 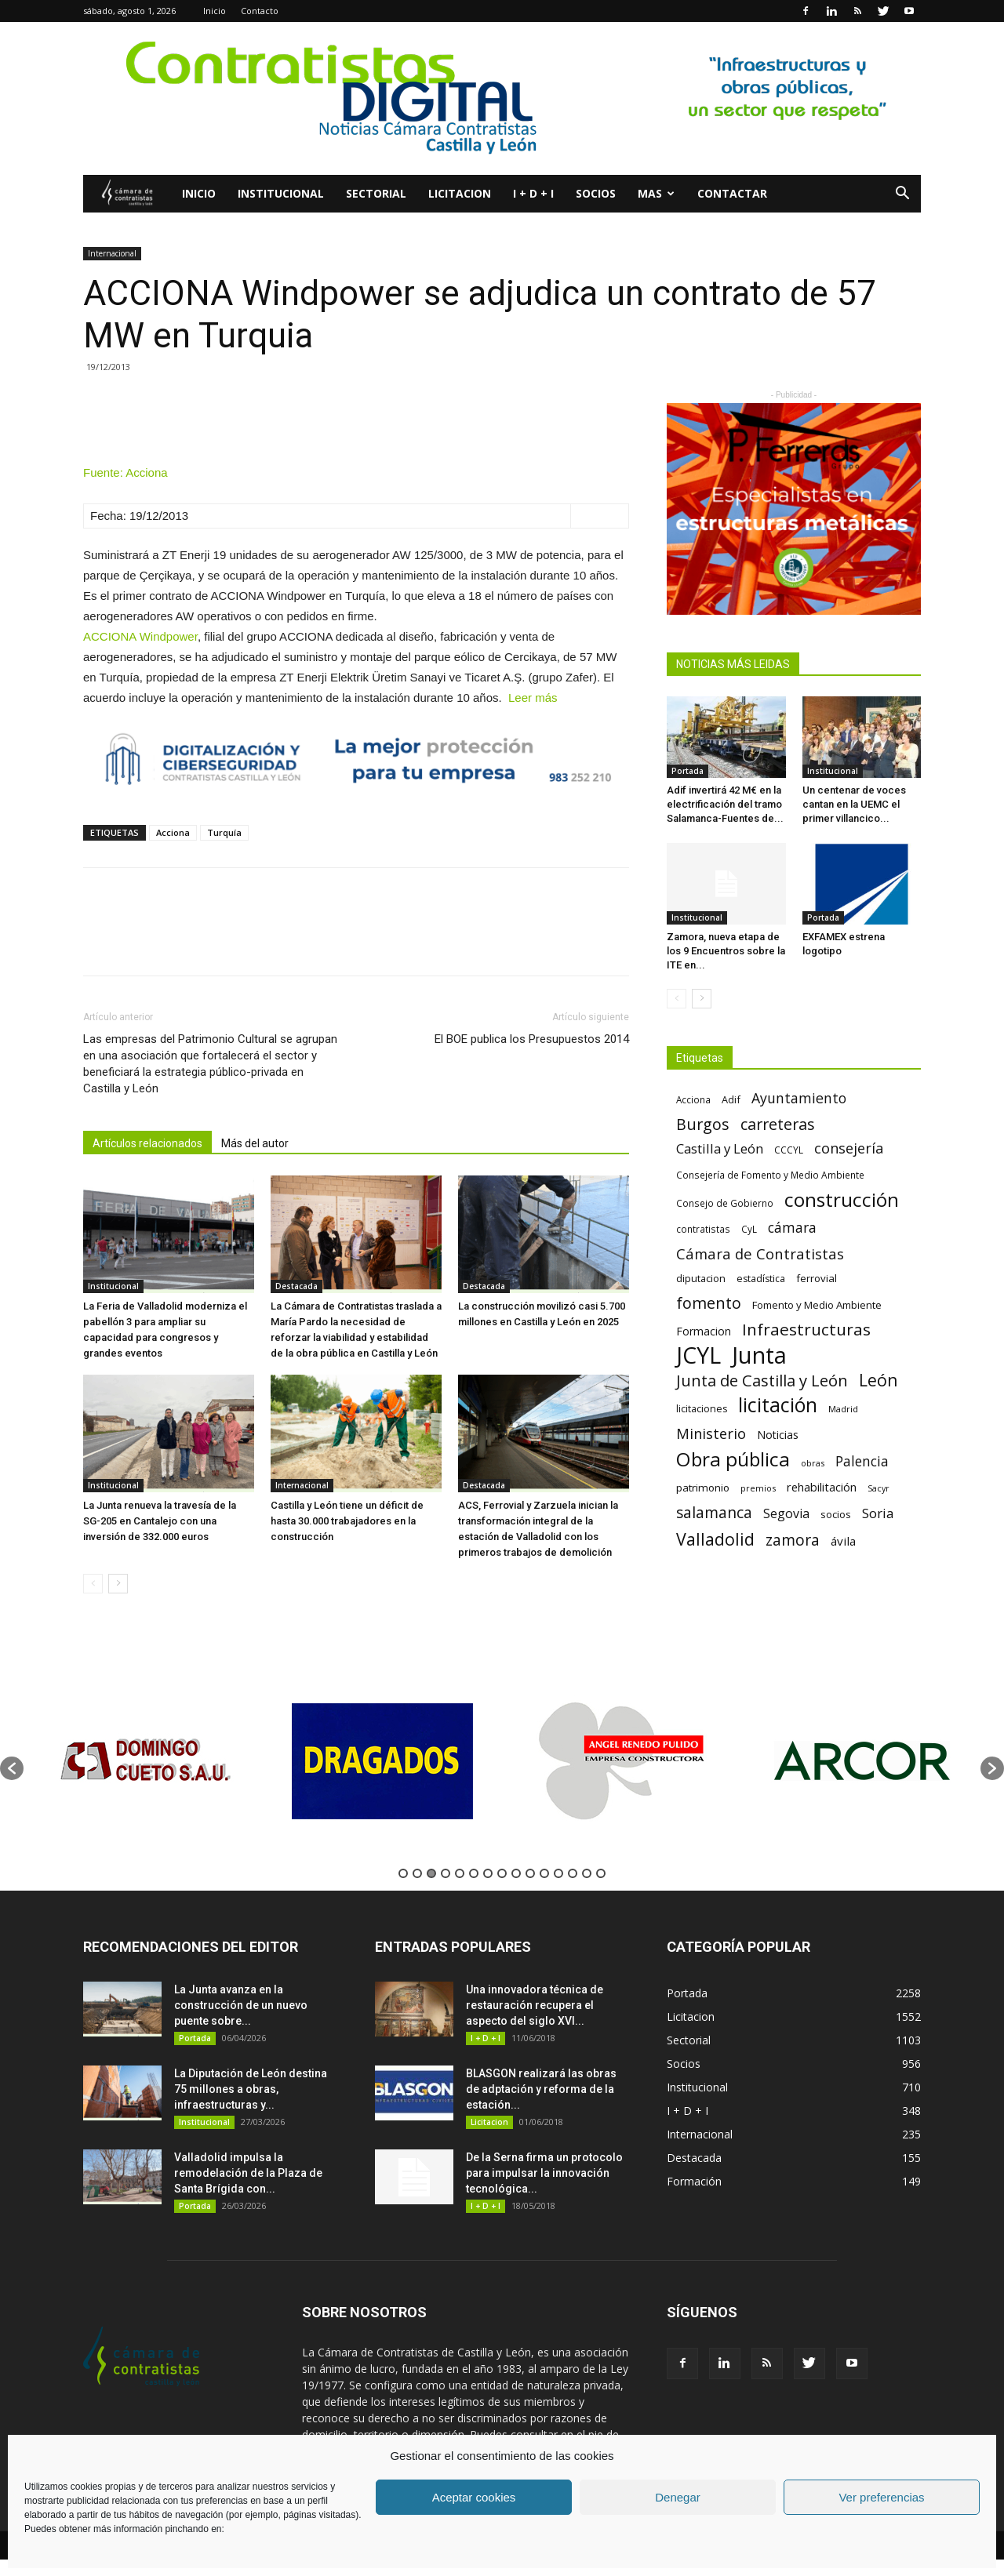 What do you see at coordinates (761, 1278) in the screenshot?
I see `estadística [estadística (67 elementos)]` at bounding box center [761, 1278].